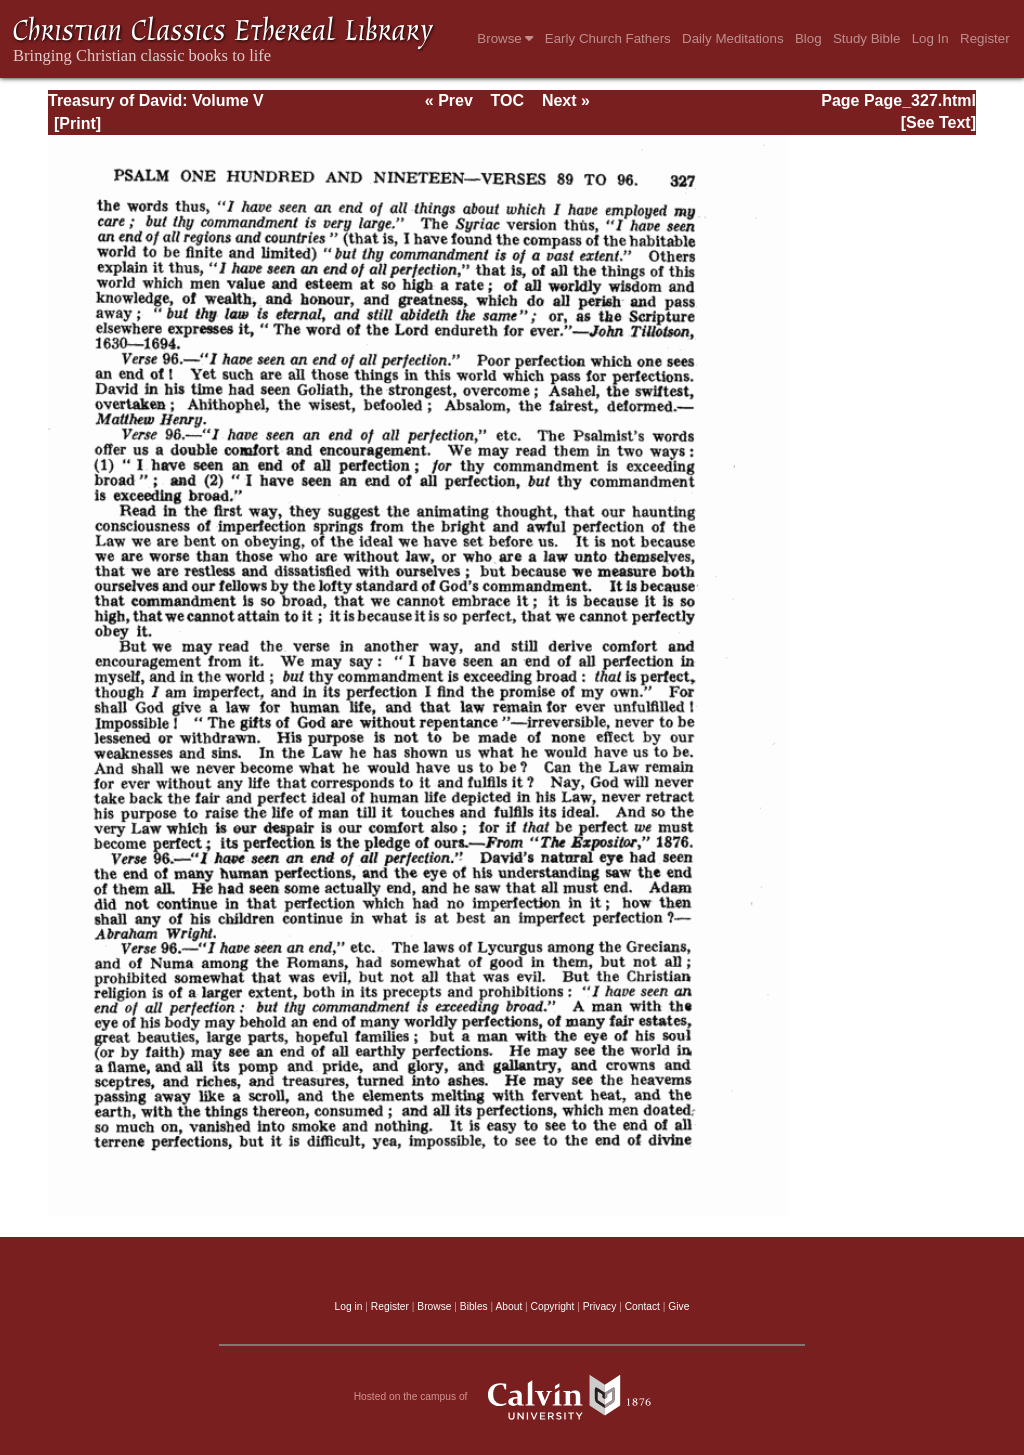  Describe the element at coordinates (938, 122) in the screenshot. I see `[See Text]` at that location.